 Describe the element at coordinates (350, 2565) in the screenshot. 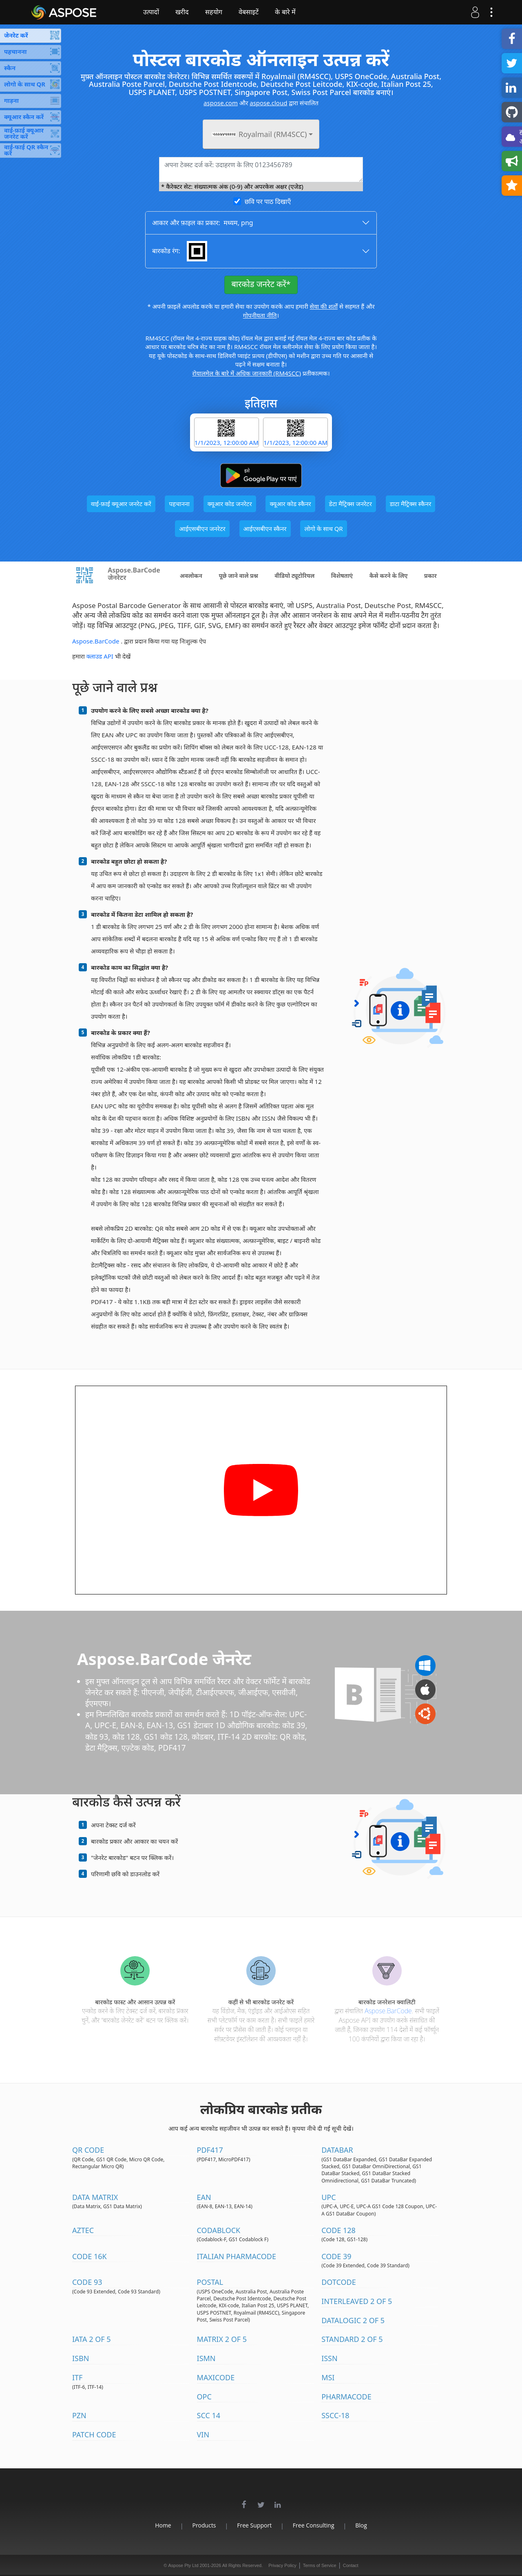

I see `Contact` at that location.